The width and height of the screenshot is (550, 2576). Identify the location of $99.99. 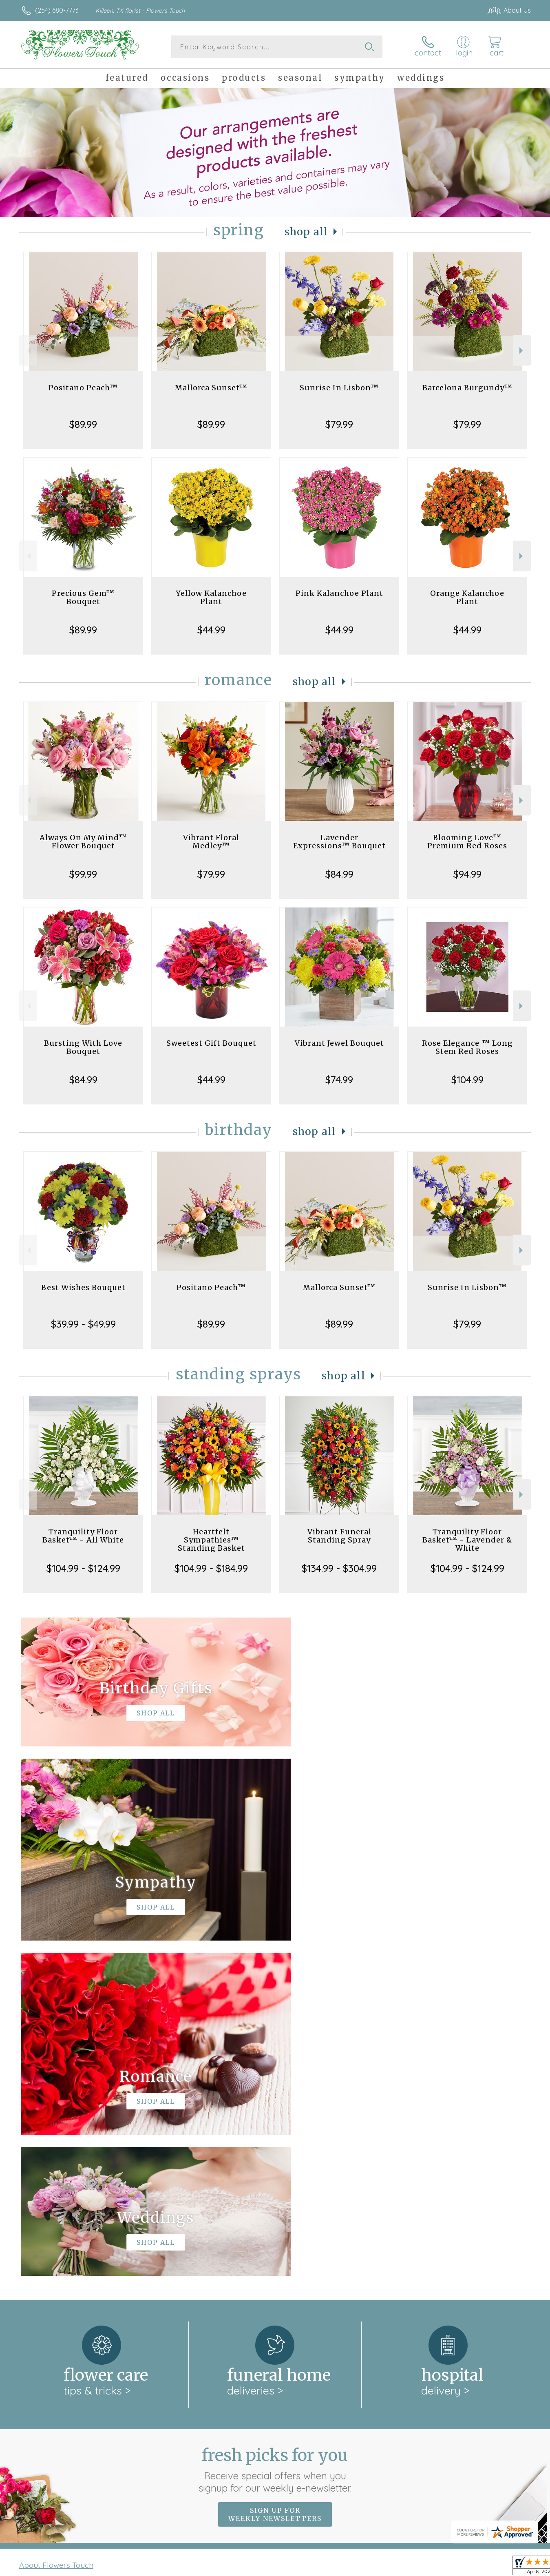
(83, 874).